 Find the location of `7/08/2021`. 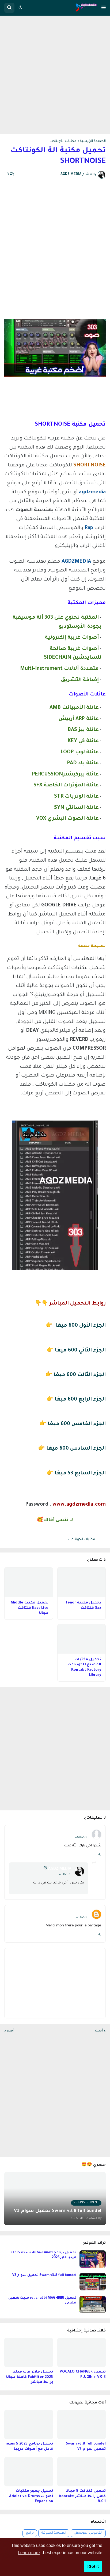

7/08/2021 is located at coordinates (81, 1837).